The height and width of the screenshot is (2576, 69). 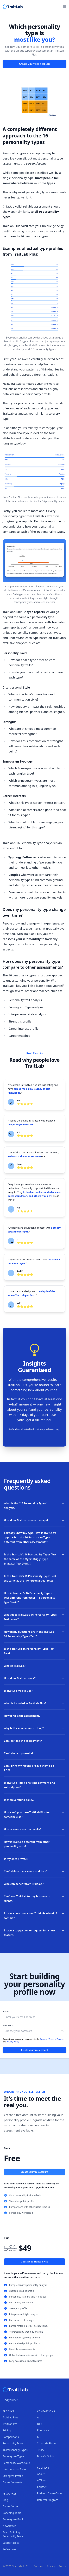 What do you see at coordinates (6, 2011) in the screenshot?
I see `Email` at bounding box center [6, 2011].